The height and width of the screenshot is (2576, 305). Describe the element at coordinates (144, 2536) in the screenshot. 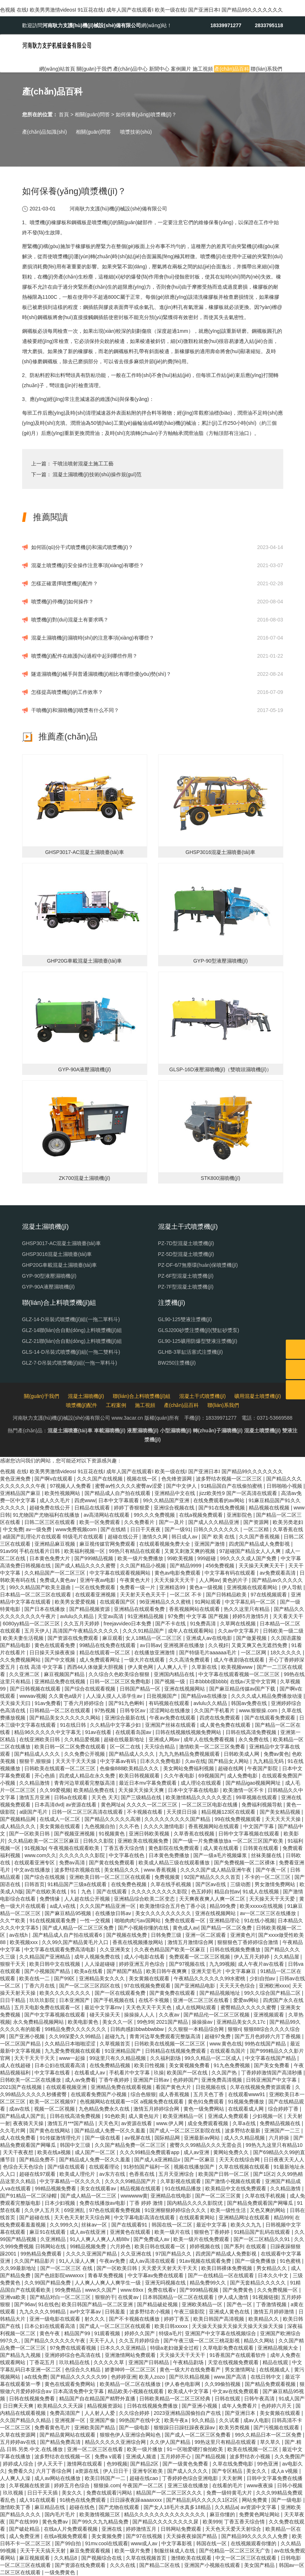

I see `国产97在线视频` at that location.